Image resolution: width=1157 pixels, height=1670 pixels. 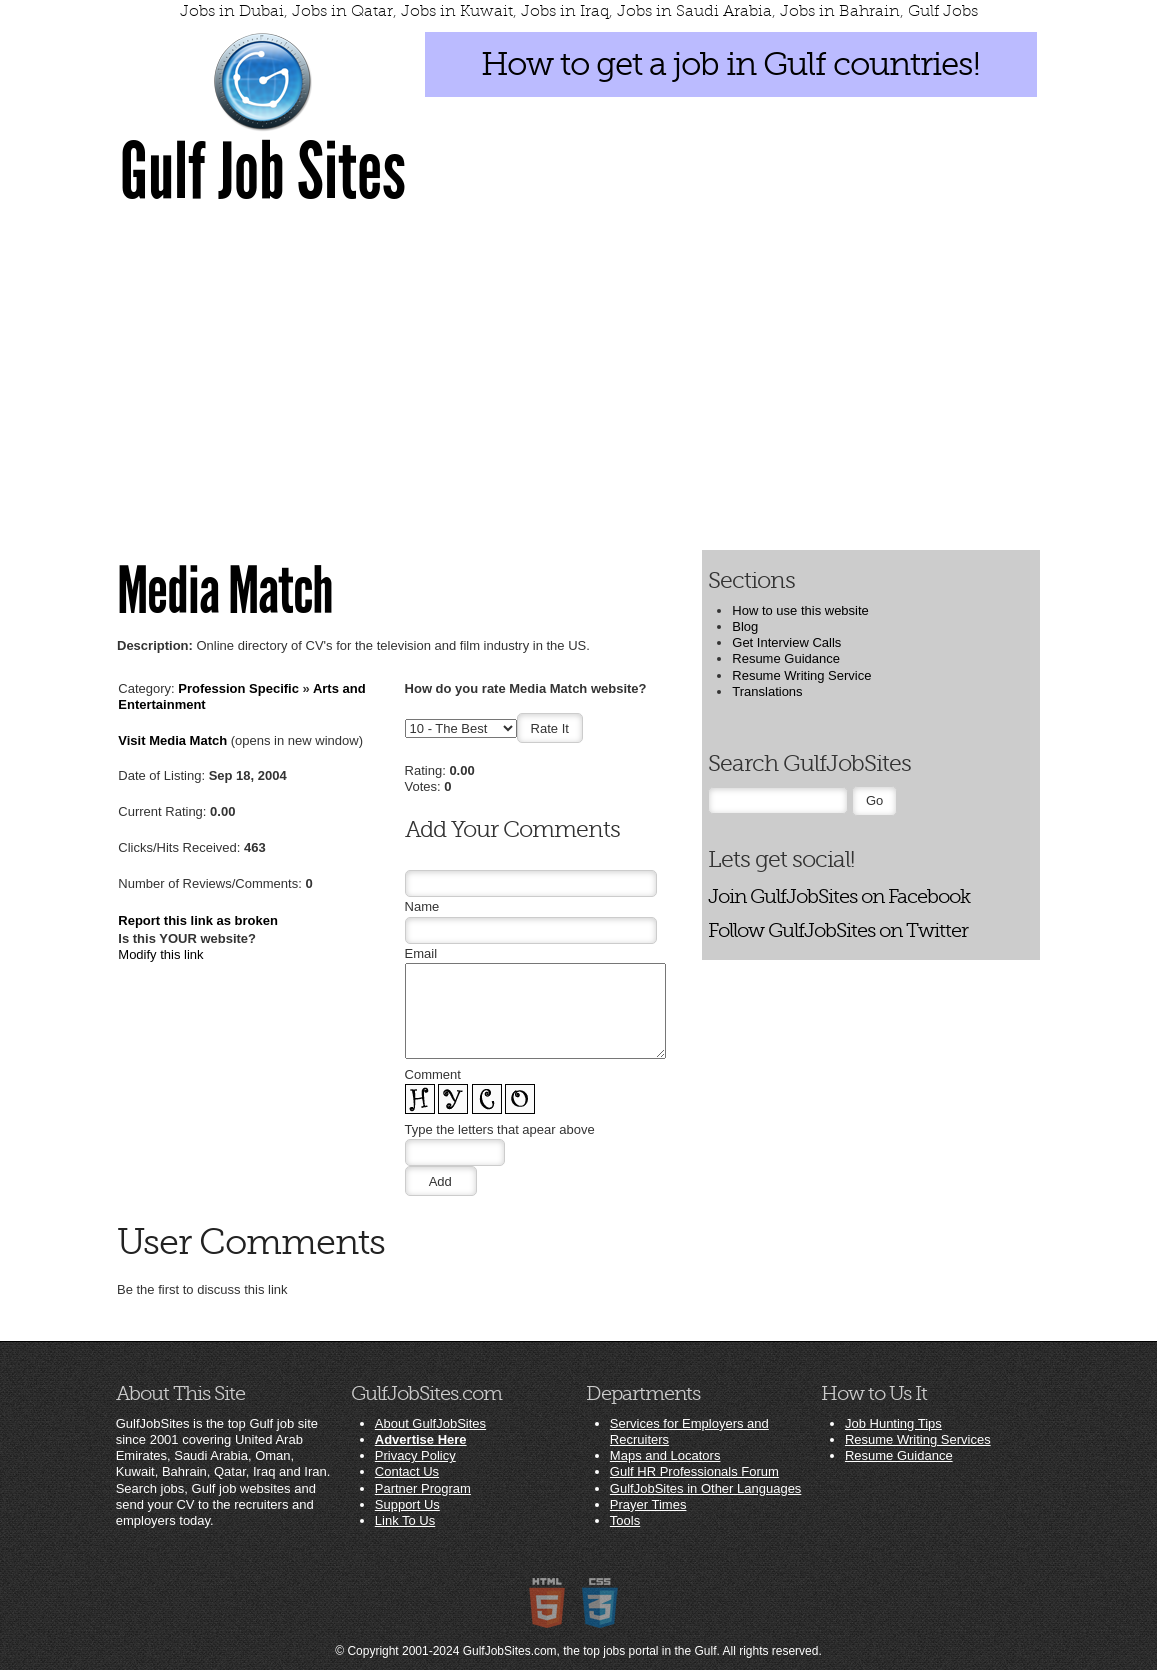 What do you see at coordinates (565, 11) in the screenshot?
I see `Jobs in Iraq` at bounding box center [565, 11].